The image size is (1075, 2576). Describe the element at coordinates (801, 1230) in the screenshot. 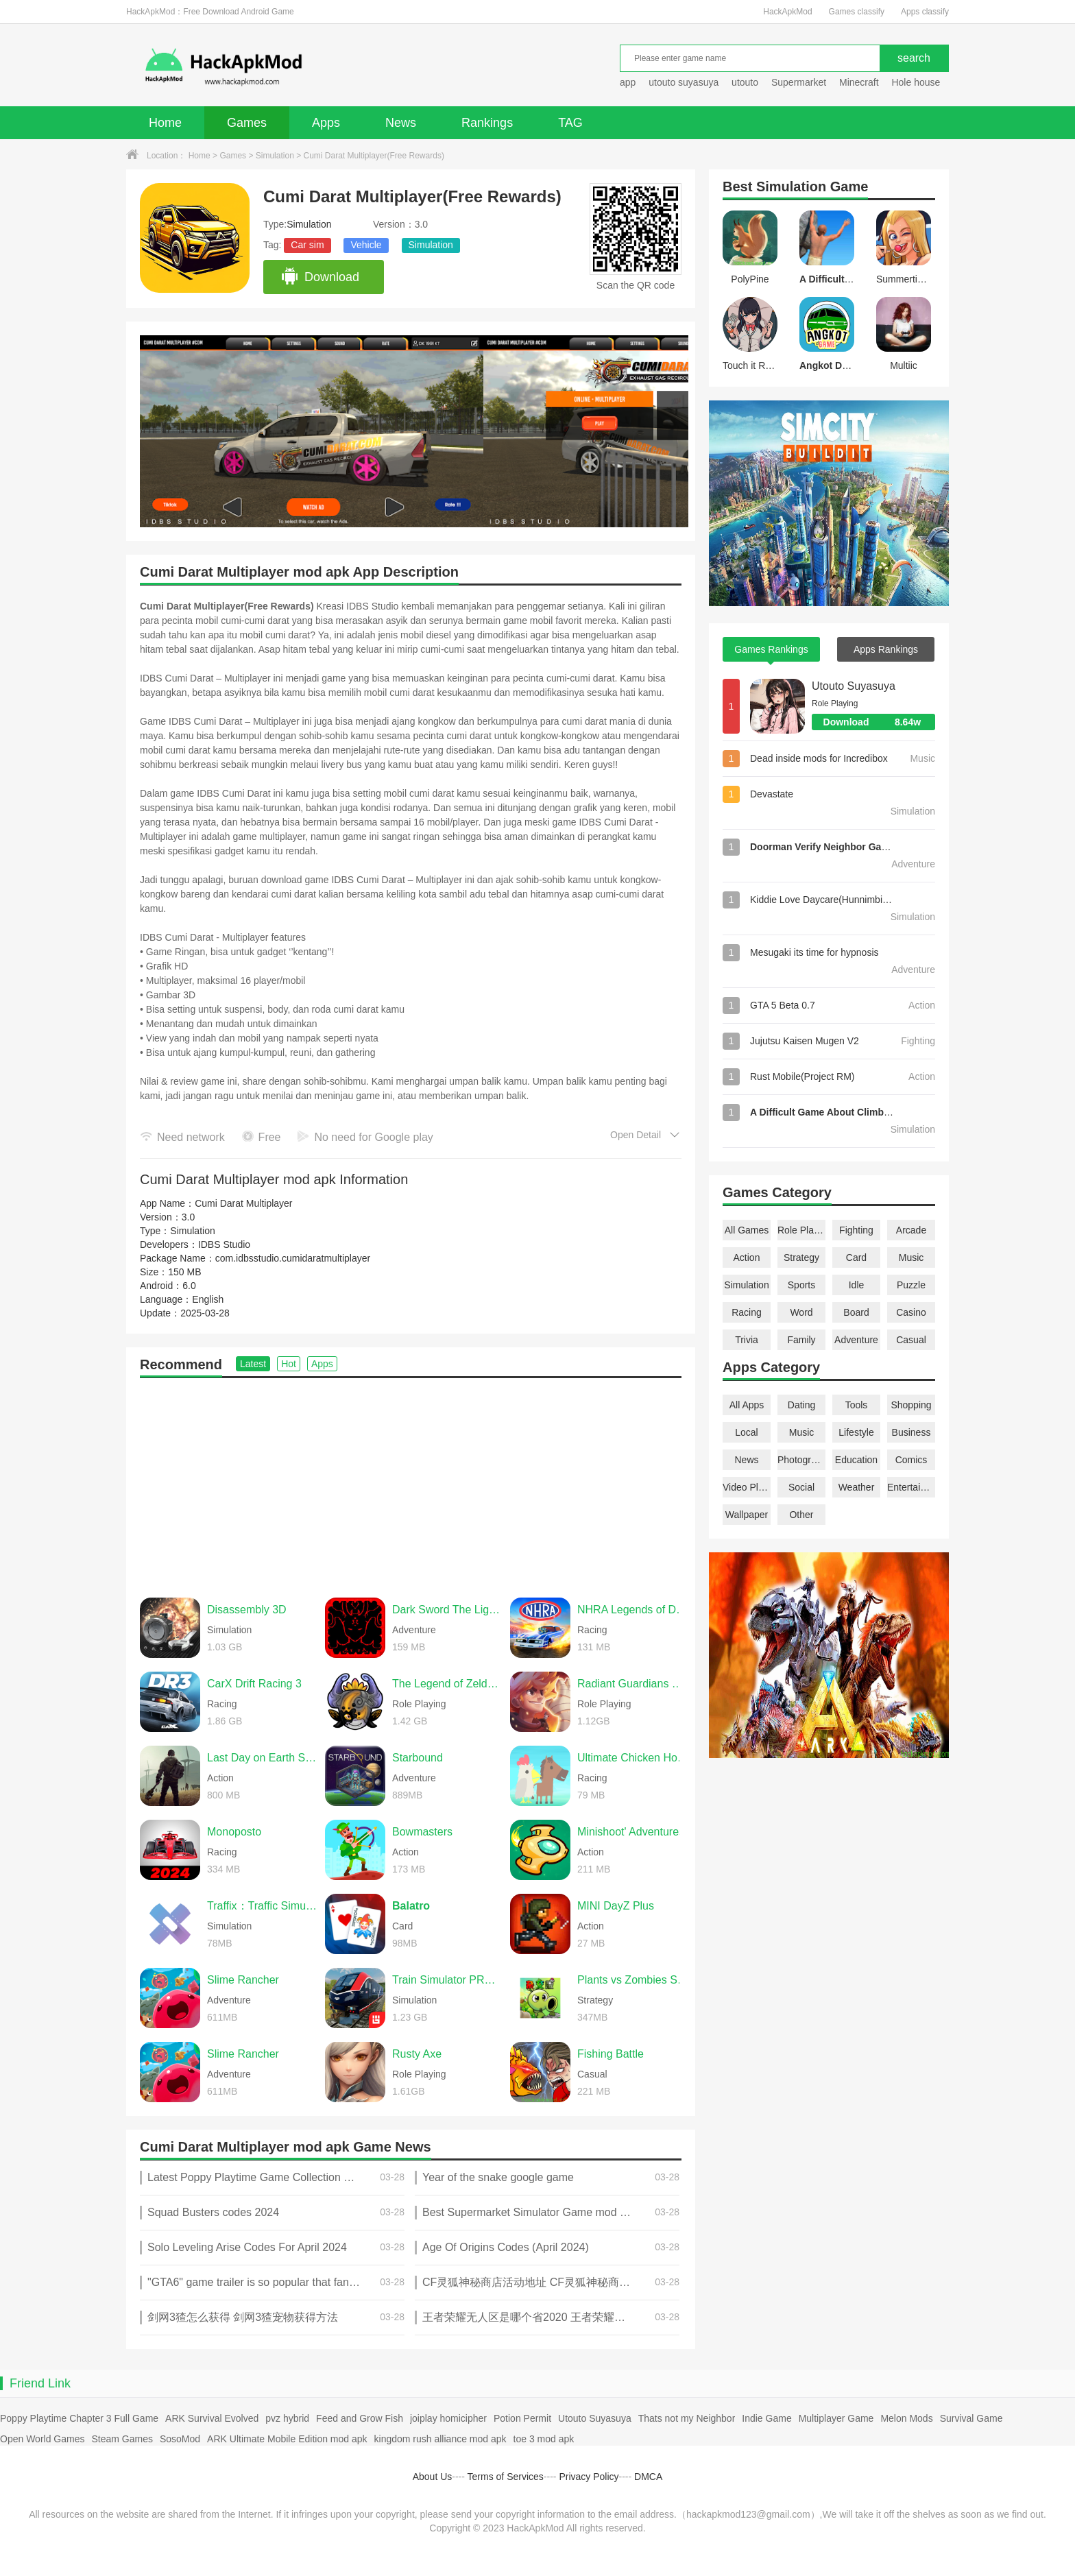

I see `Role Playing` at that location.